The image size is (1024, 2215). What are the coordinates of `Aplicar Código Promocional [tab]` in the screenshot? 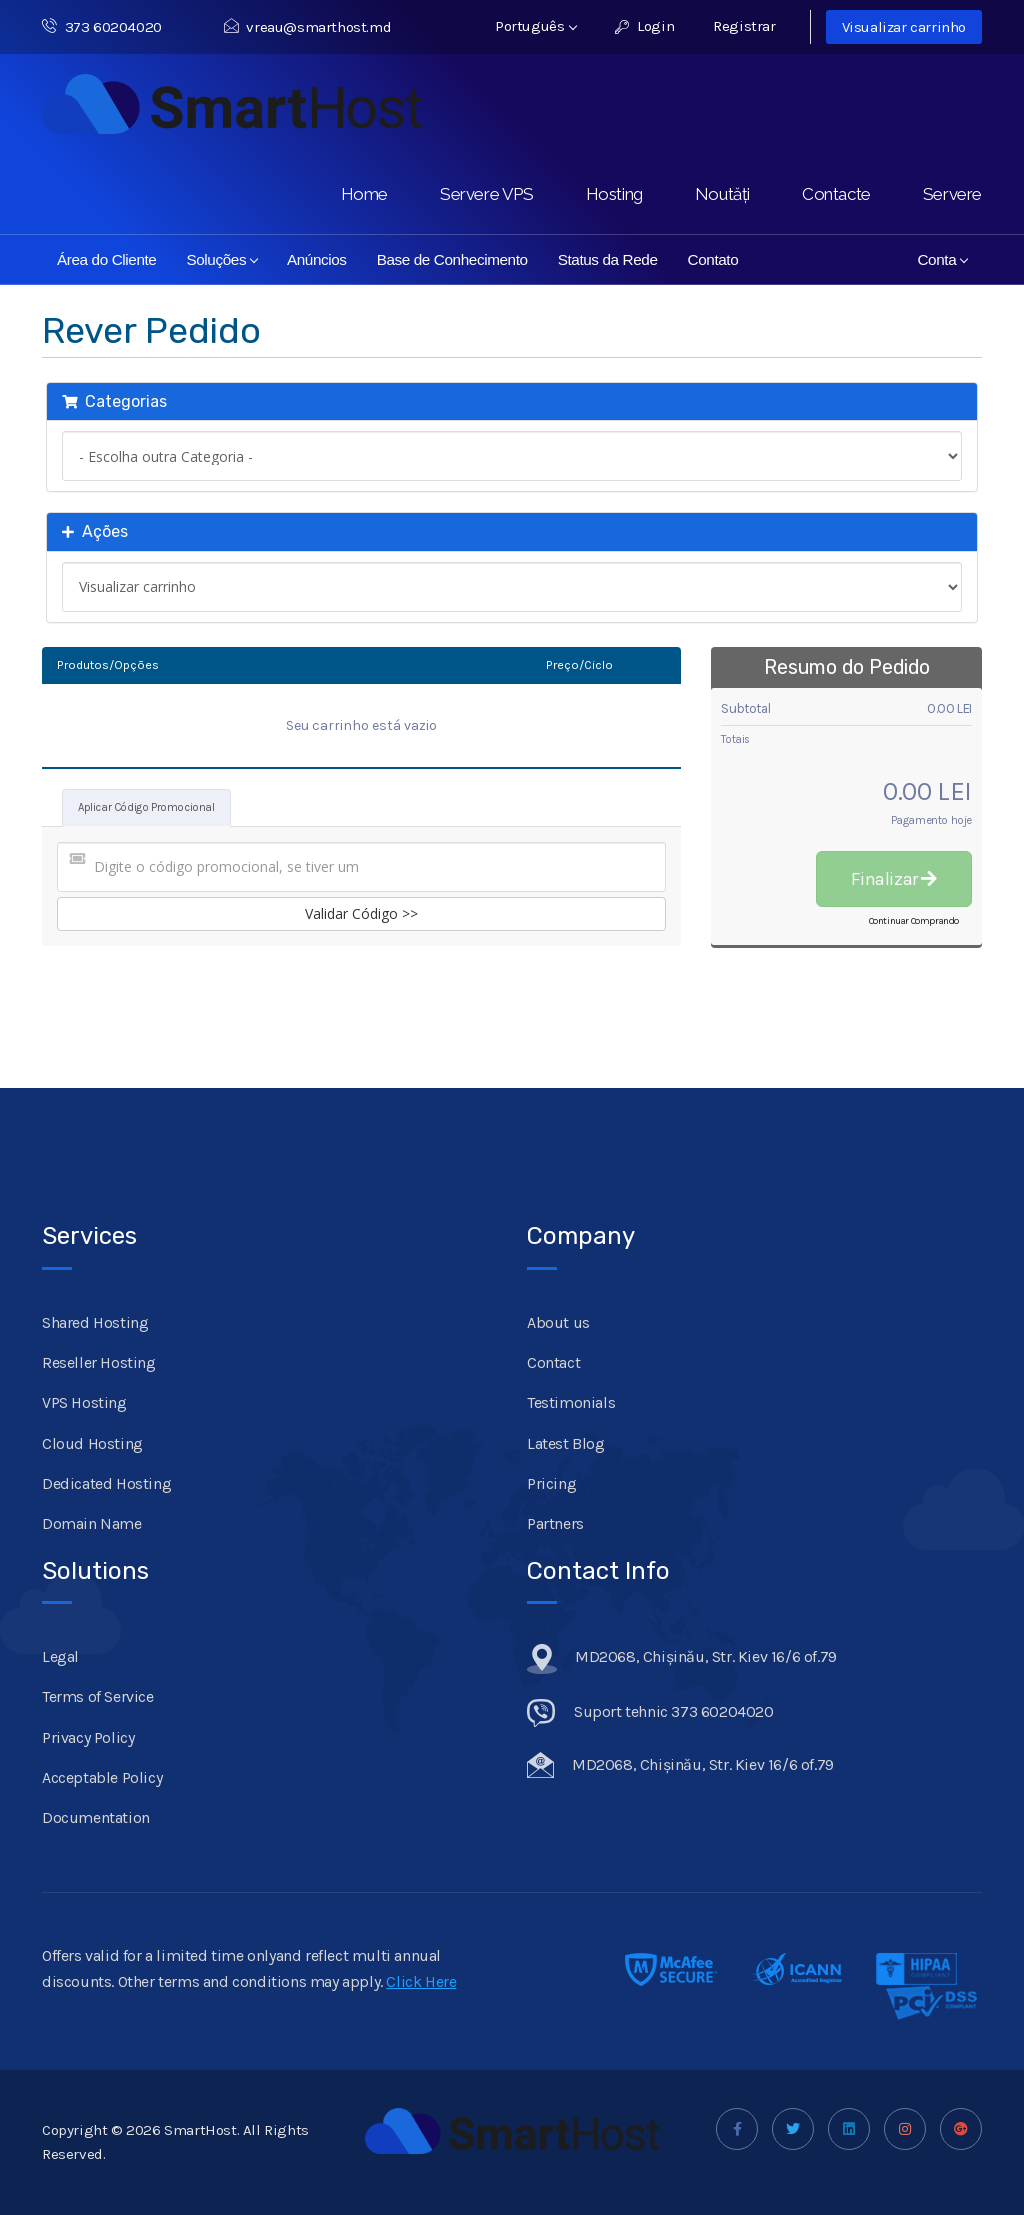 It's located at (146, 807).